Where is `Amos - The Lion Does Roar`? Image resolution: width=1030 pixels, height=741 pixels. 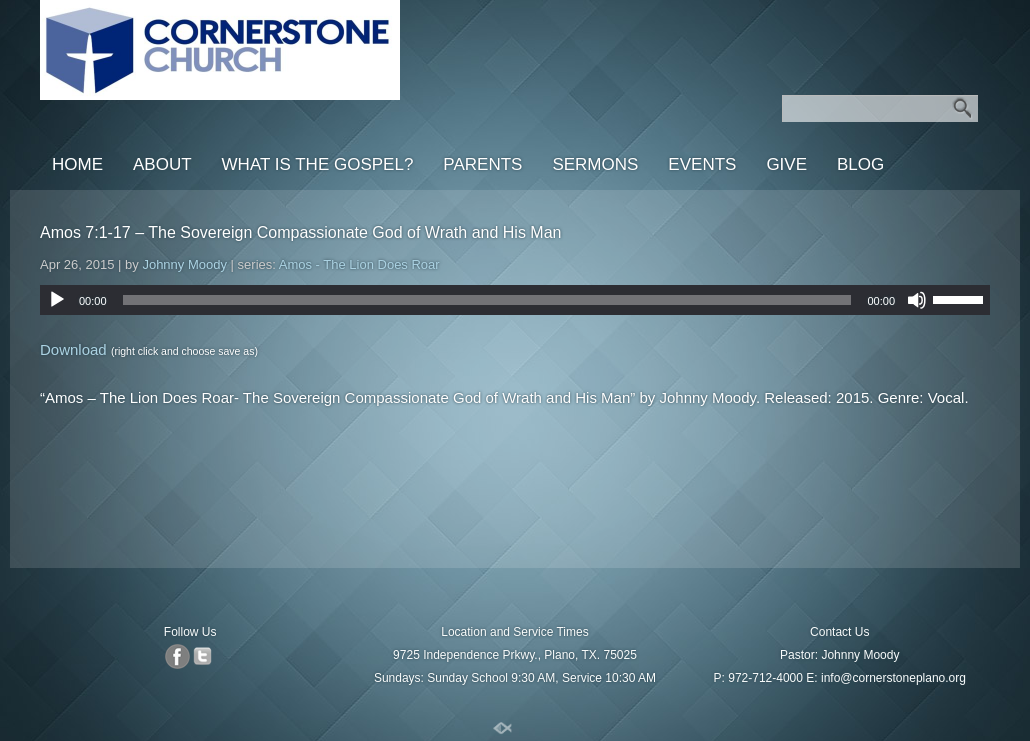
Amos - The Lion Does Roar is located at coordinates (359, 264).